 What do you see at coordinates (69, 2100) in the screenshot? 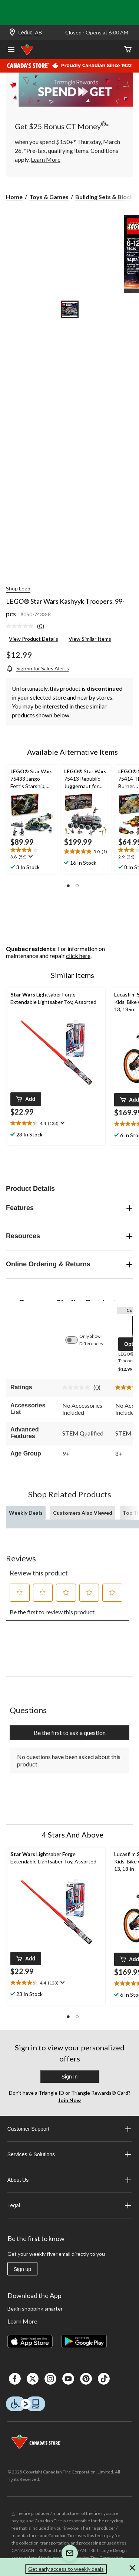
I see `Join Now` at bounding box center [69, 2100].